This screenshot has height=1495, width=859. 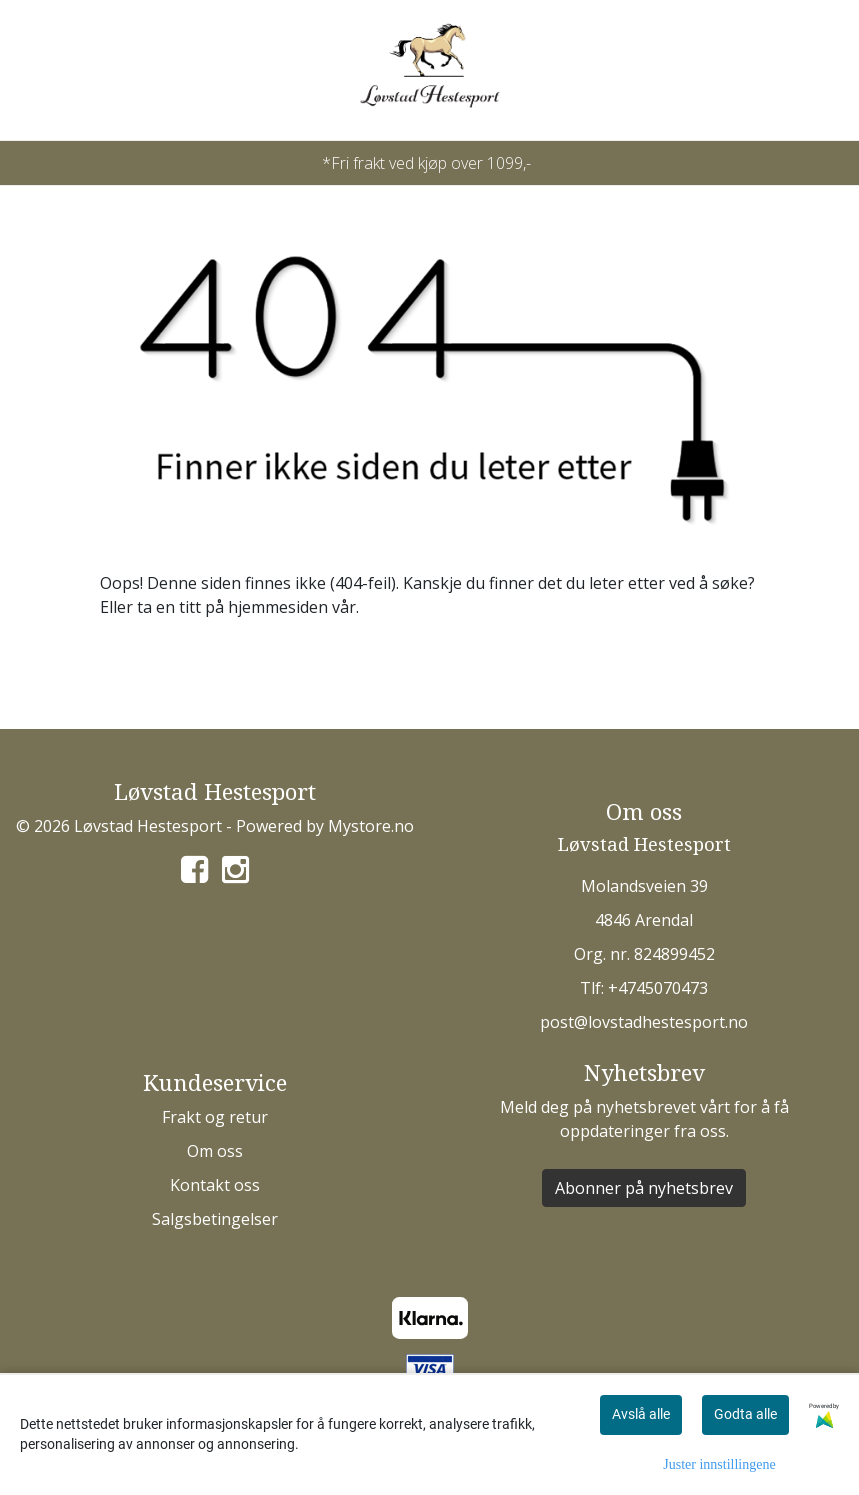 What do you see at coordinates (371, 826) in the screenshot?
I see `Mystore.no` at bounding box center [371, 826].